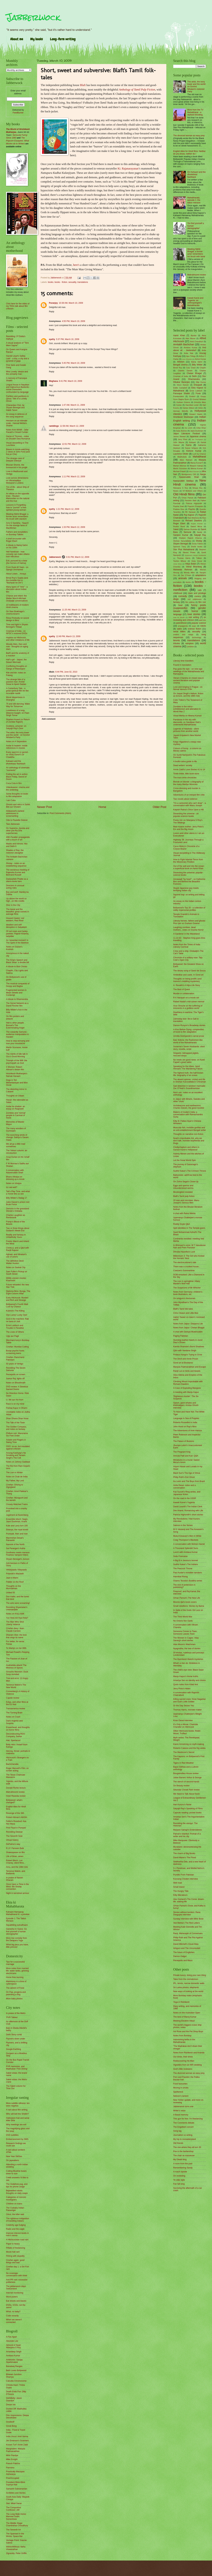 This screenshot has height=2576, width=212. What do you see at coordinates (17, 984) in the screenshot?
I see `The musical conquests of Goopy and Bagha` at bounding box center [17, 984].